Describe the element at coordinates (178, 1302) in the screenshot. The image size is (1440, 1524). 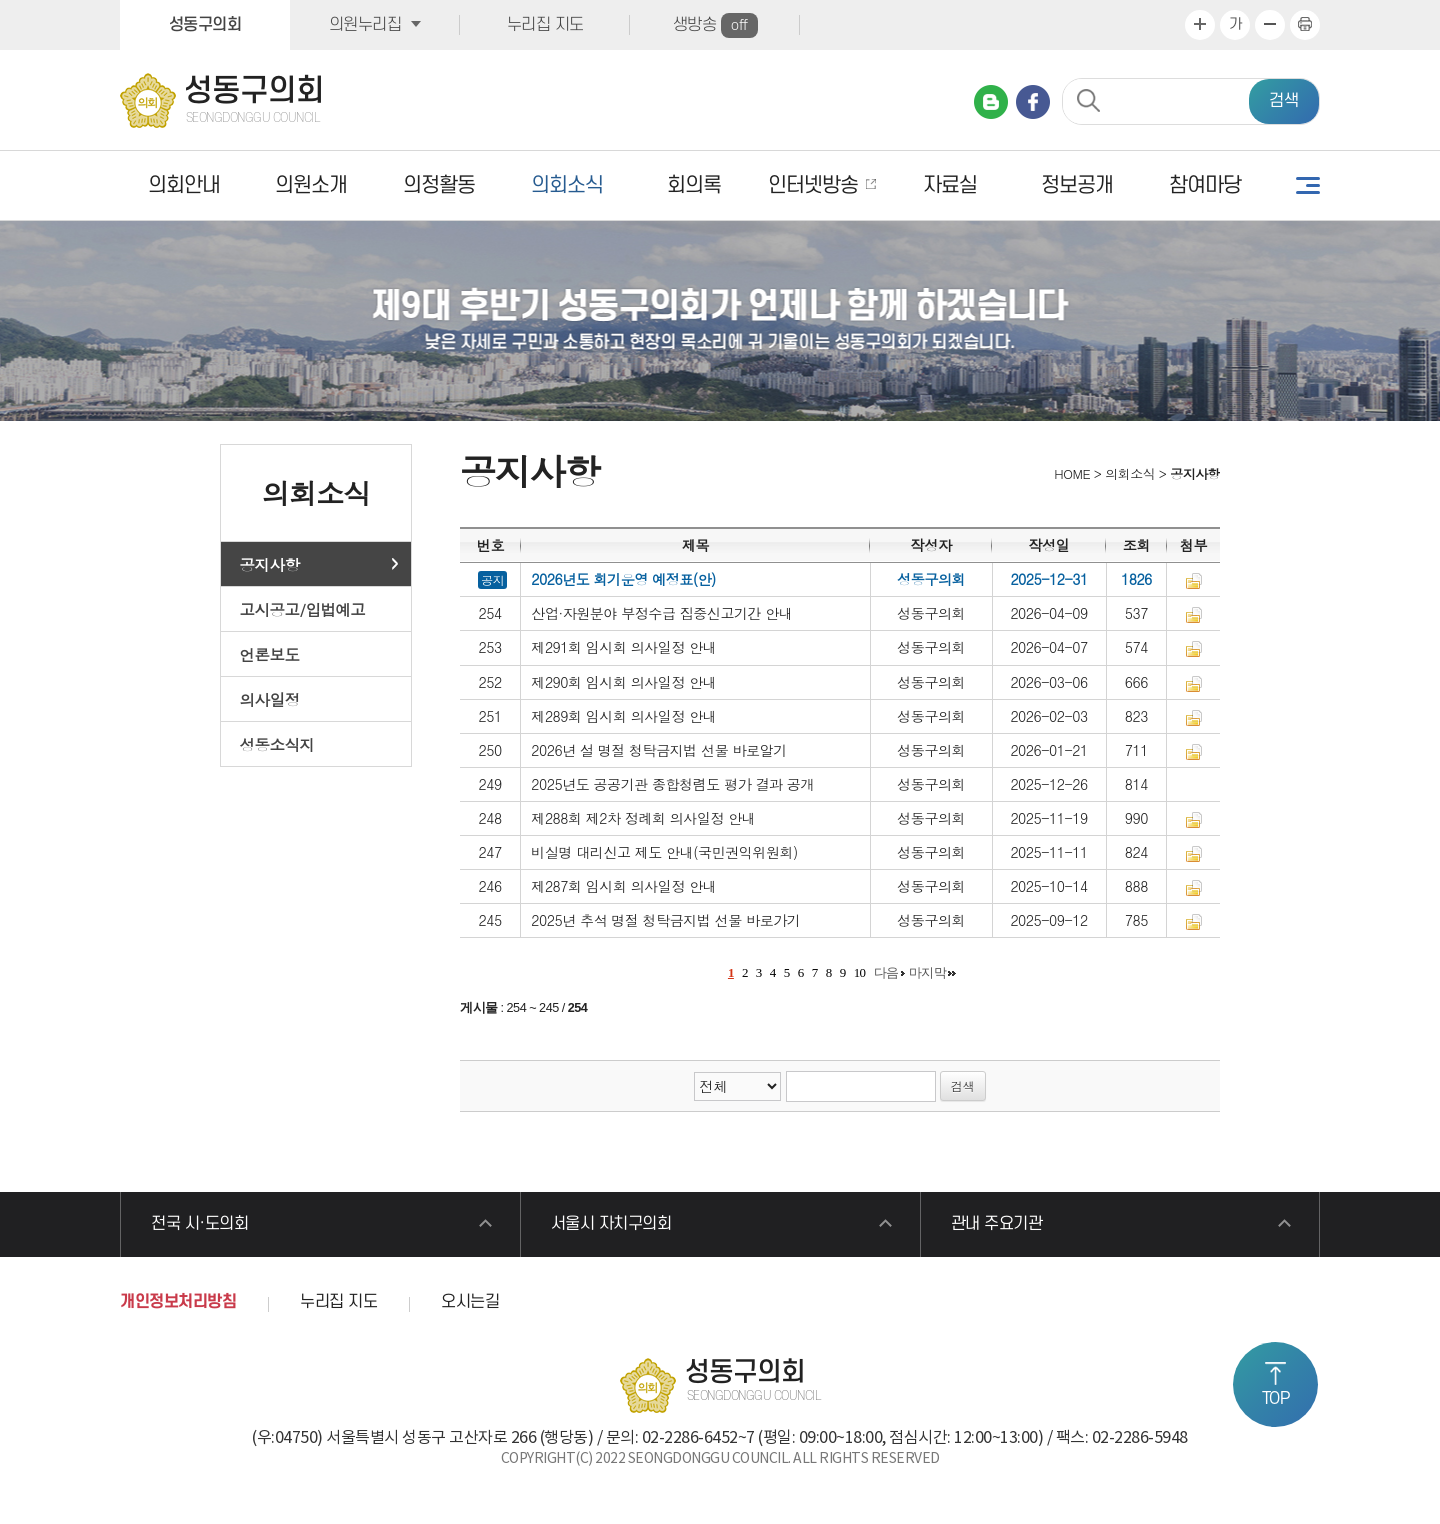
I see `개인정보처리방침` at that location.